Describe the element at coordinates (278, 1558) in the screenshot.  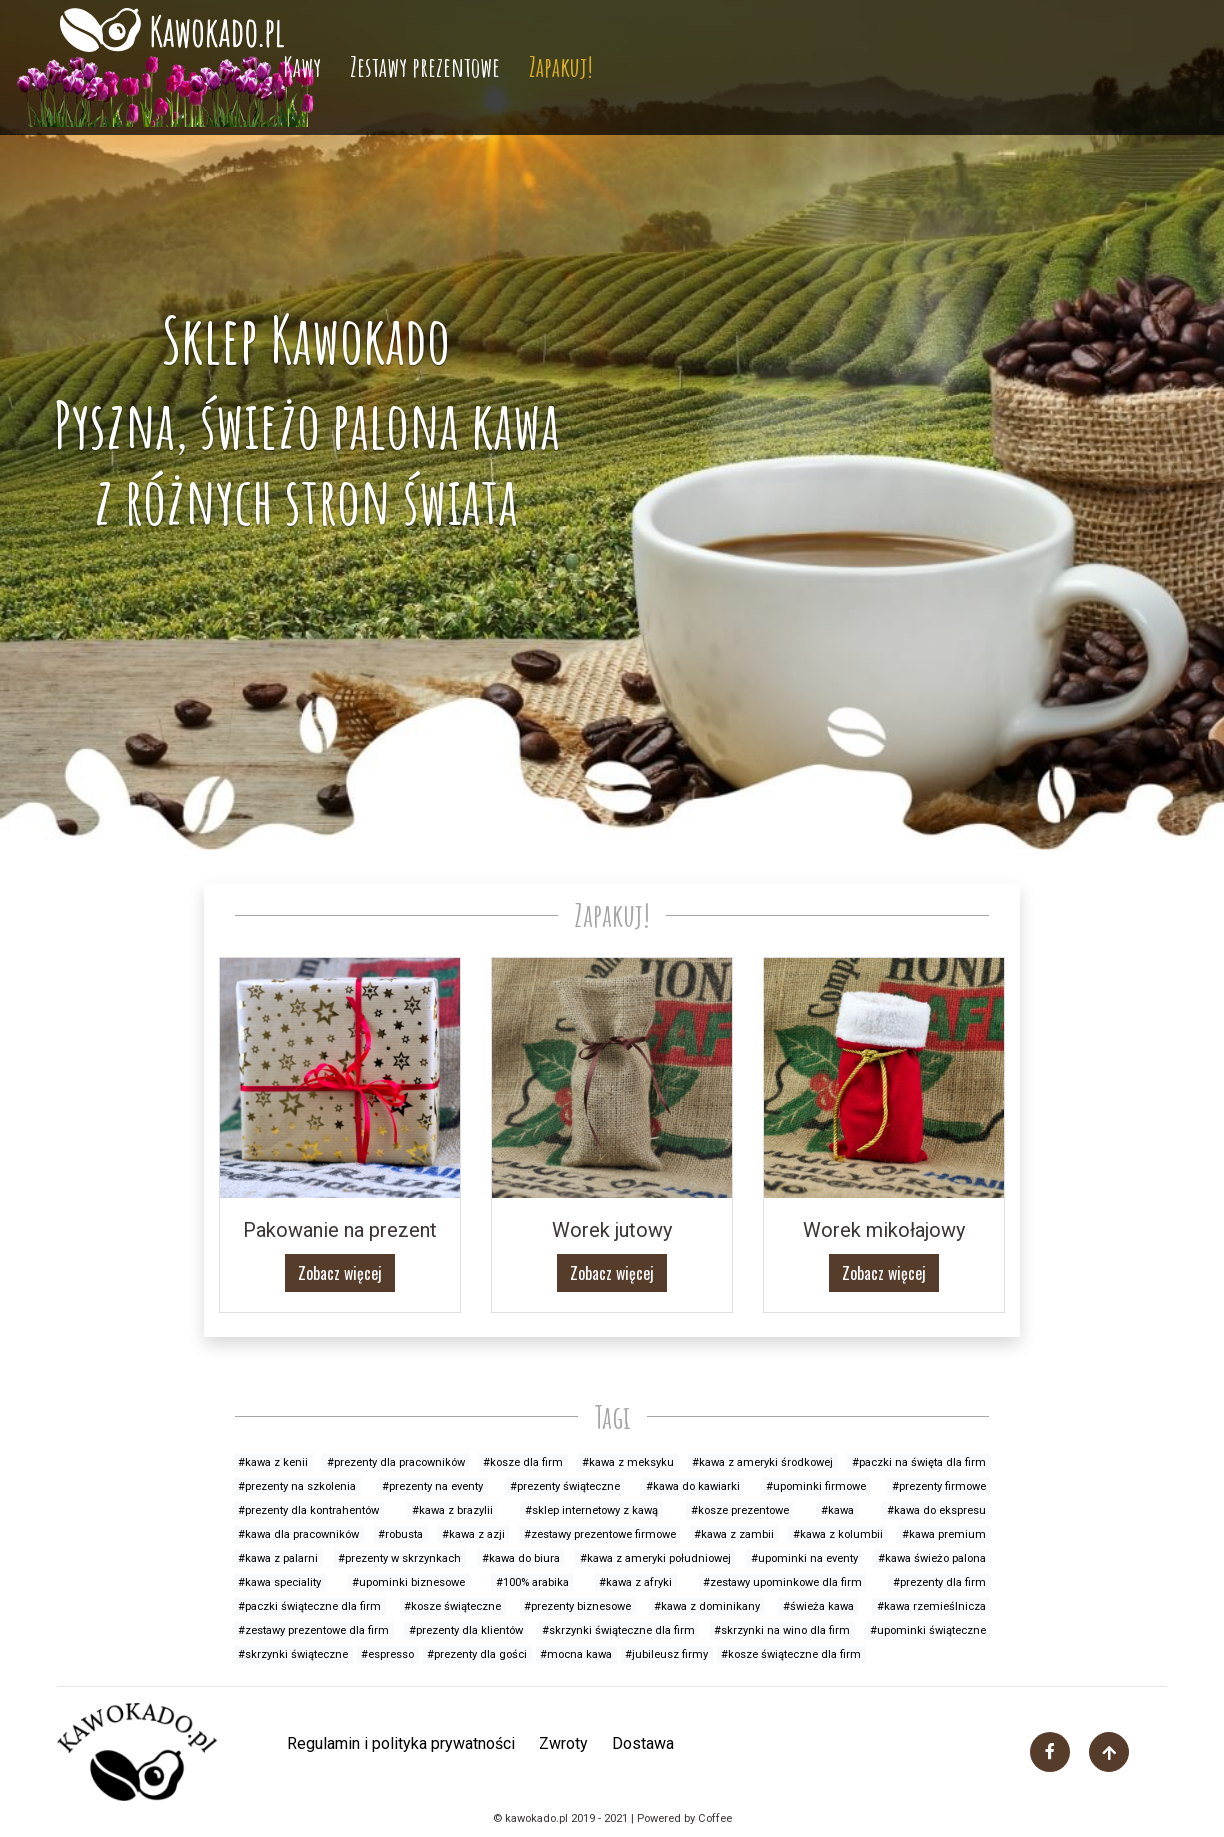
I see `#kawa z palarni` at that location.